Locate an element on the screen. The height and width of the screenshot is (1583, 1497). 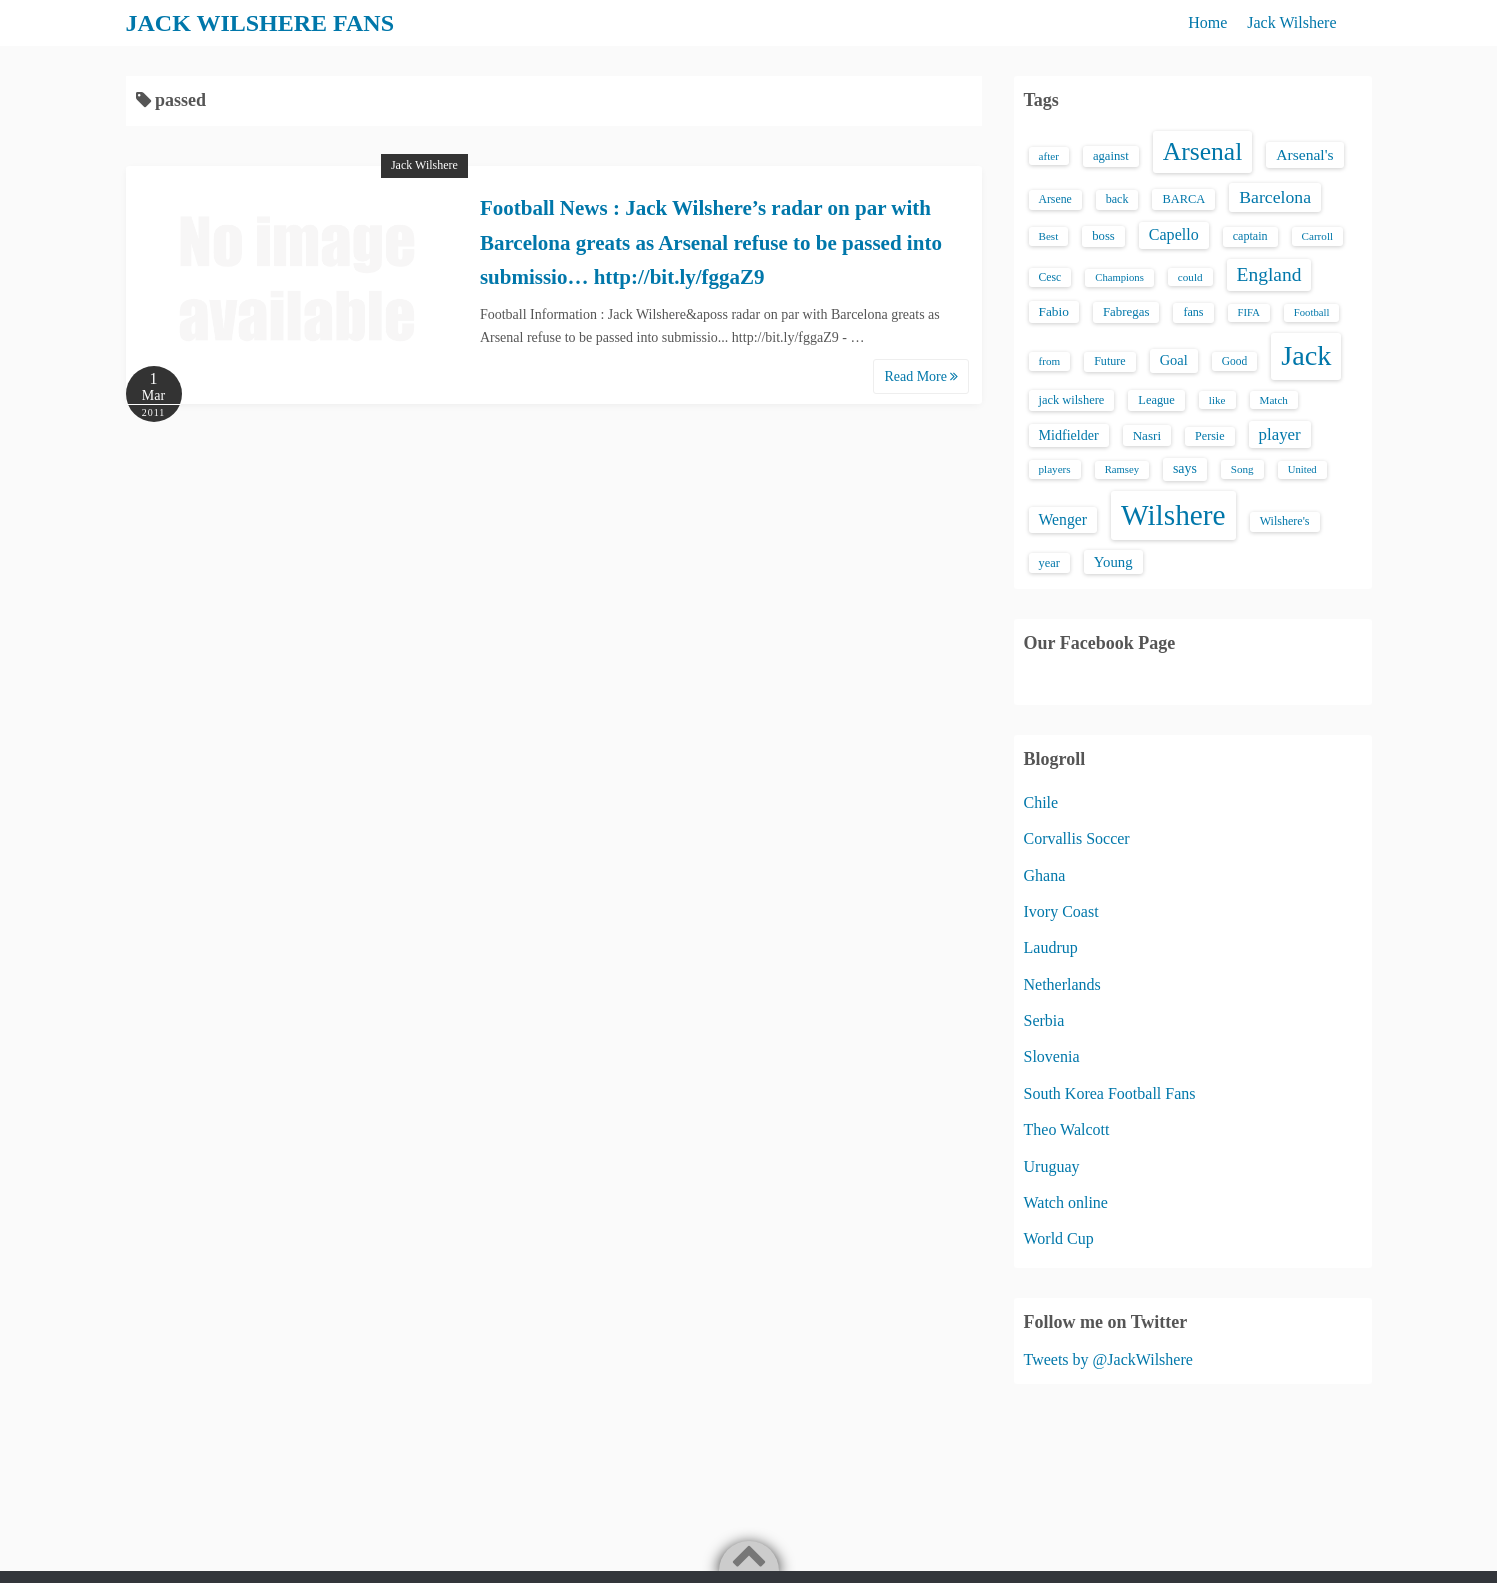
Theo Walcott is located at coordinates (1067, 1129).